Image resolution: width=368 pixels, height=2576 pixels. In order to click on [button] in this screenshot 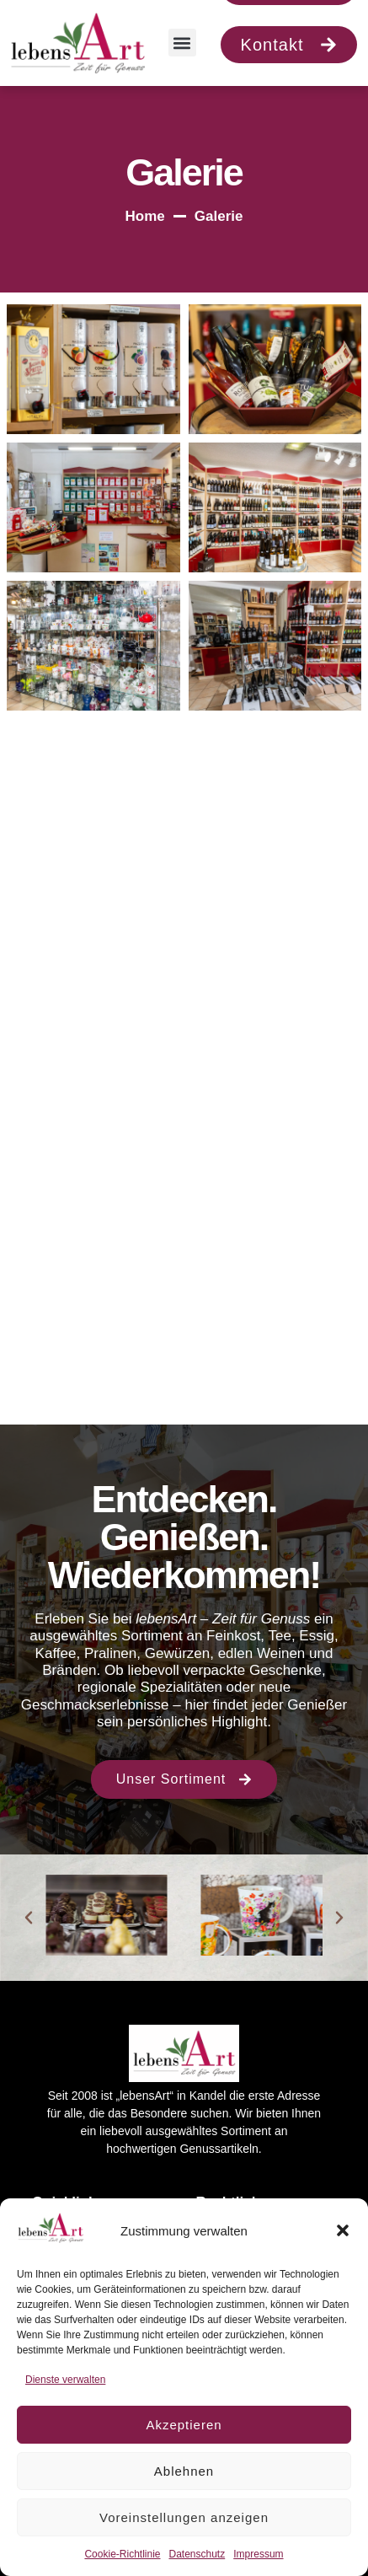, I will do `click(342, 2230)`.